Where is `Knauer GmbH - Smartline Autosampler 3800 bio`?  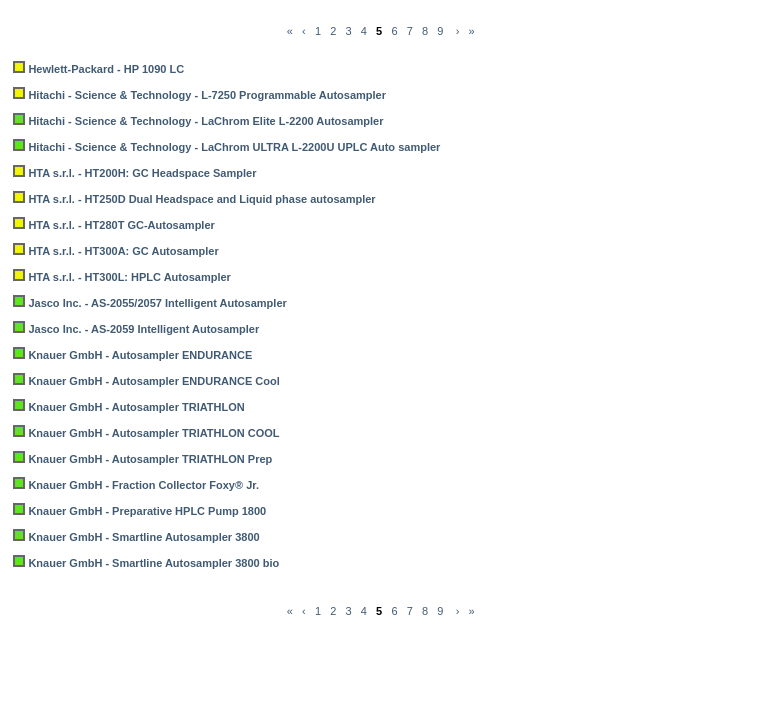
Knauer GmbH - Smartline Autosampler 3800 bio is located at coordinates (153, 563).